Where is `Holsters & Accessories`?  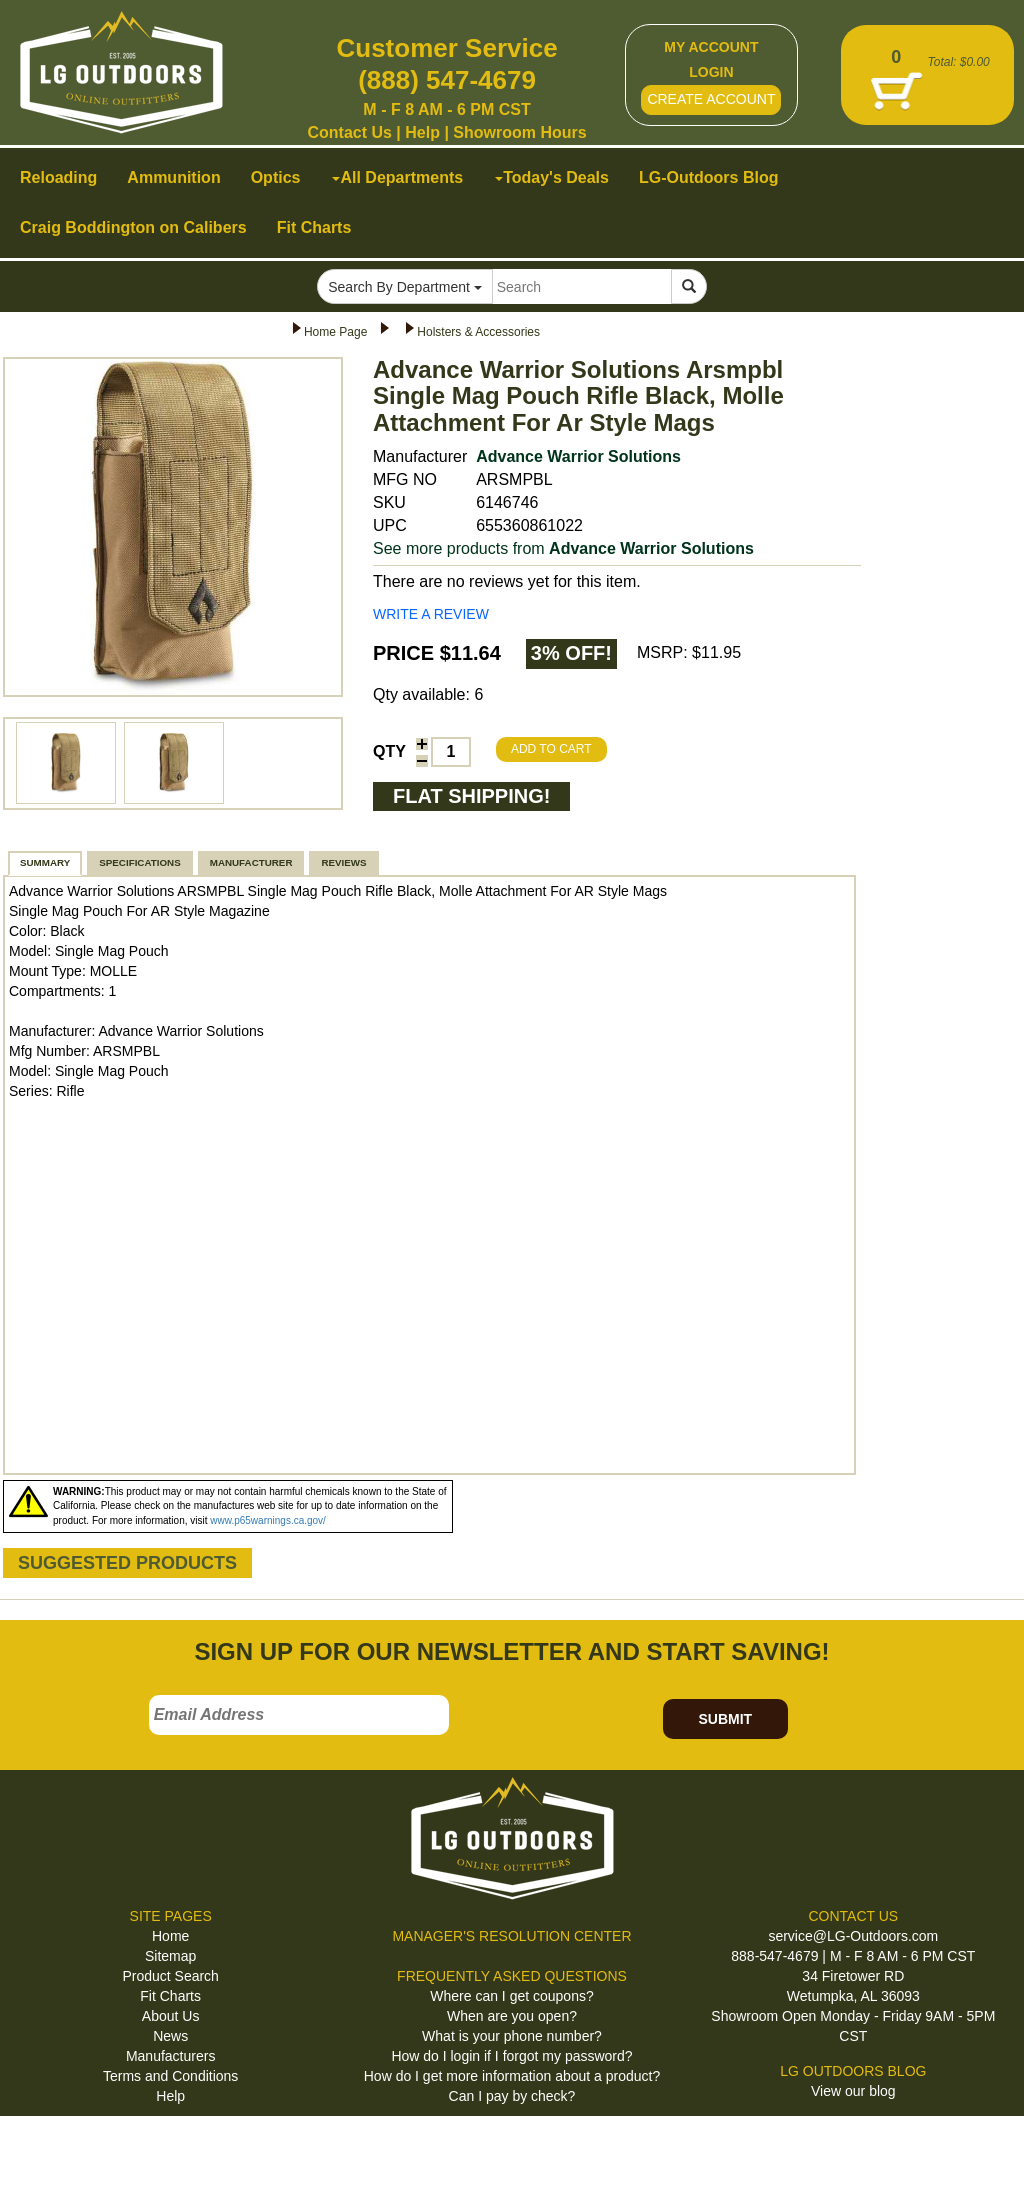 Holsters & Accessories is located at coordinates (478, 332).